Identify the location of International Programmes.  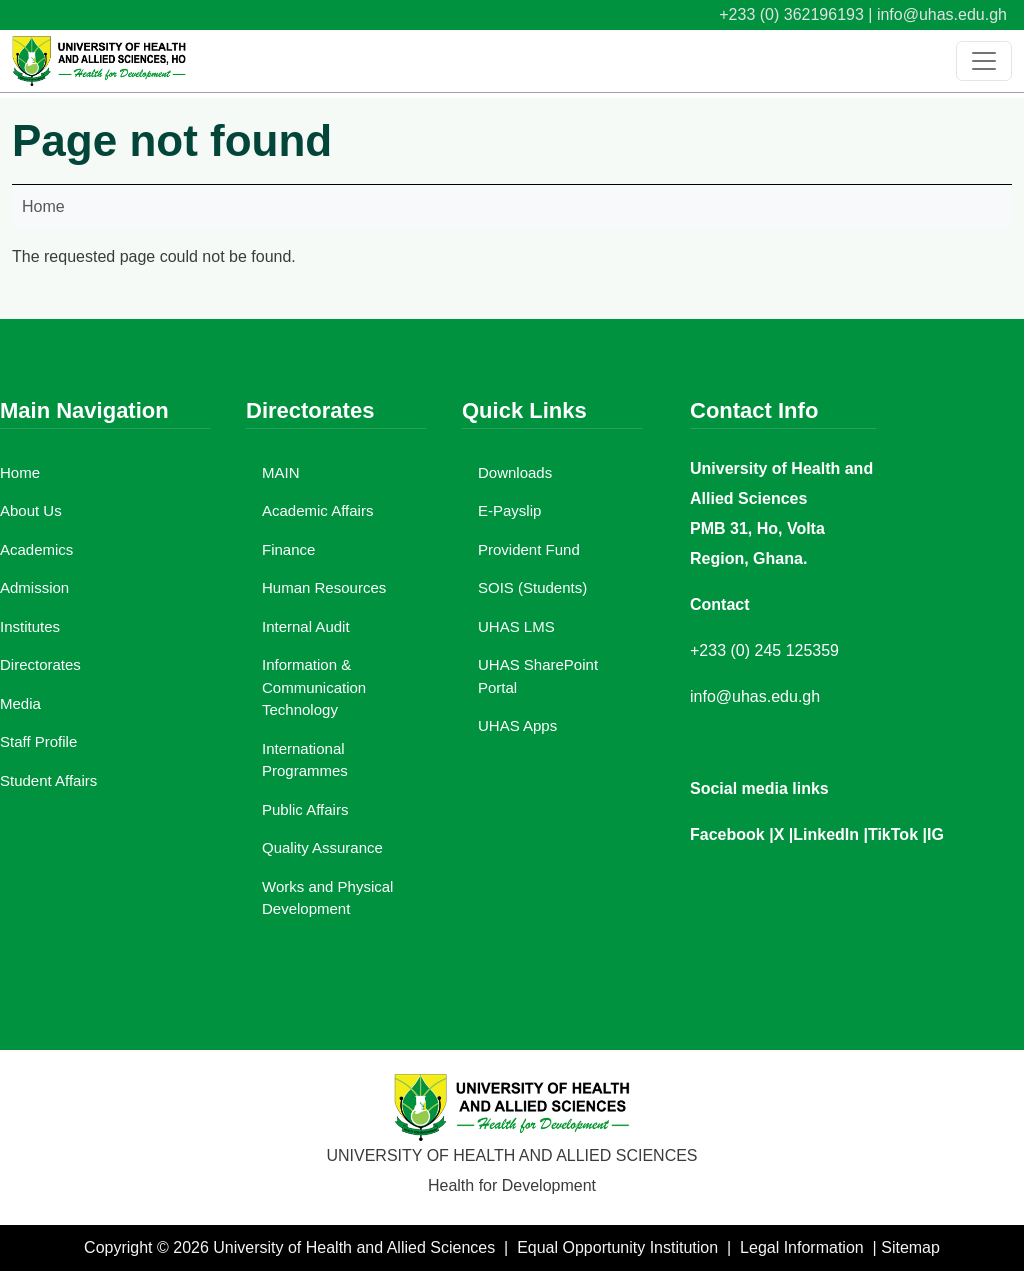
(305, 760).